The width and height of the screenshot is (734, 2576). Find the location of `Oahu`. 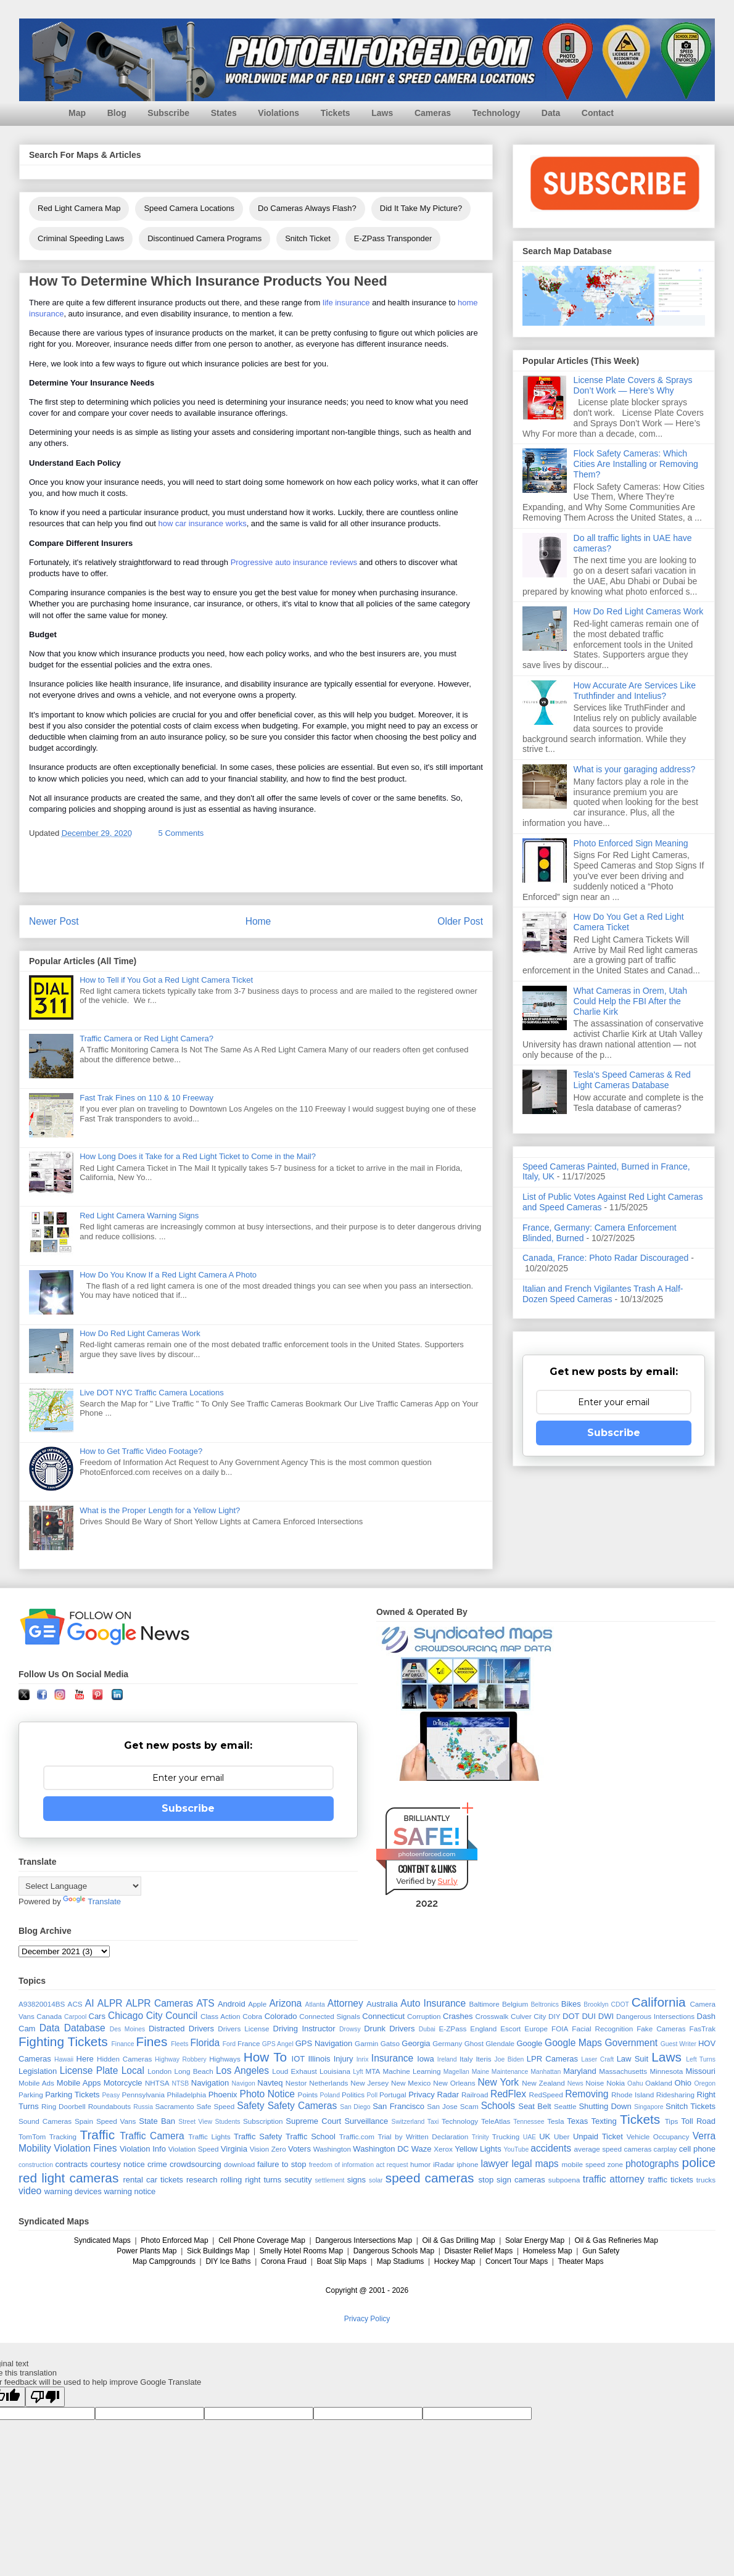

Oahu is located at coordinates (635, 2083).